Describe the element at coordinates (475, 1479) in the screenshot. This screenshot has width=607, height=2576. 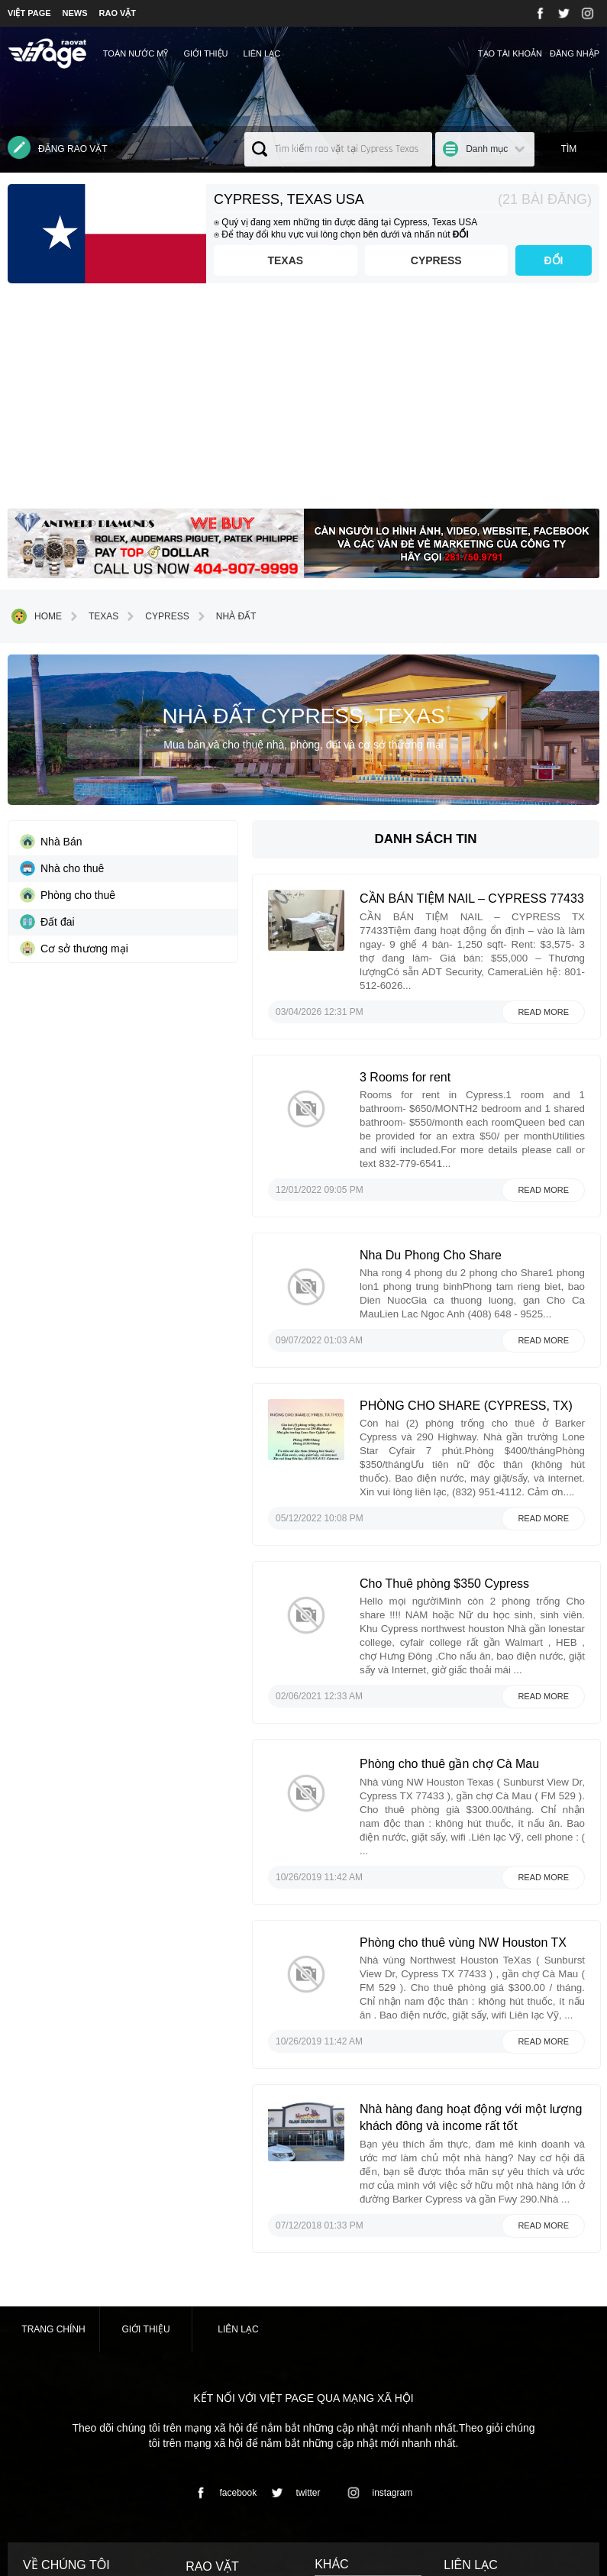
I see `Cho Thuê phòng $350 Cypress` at that location.